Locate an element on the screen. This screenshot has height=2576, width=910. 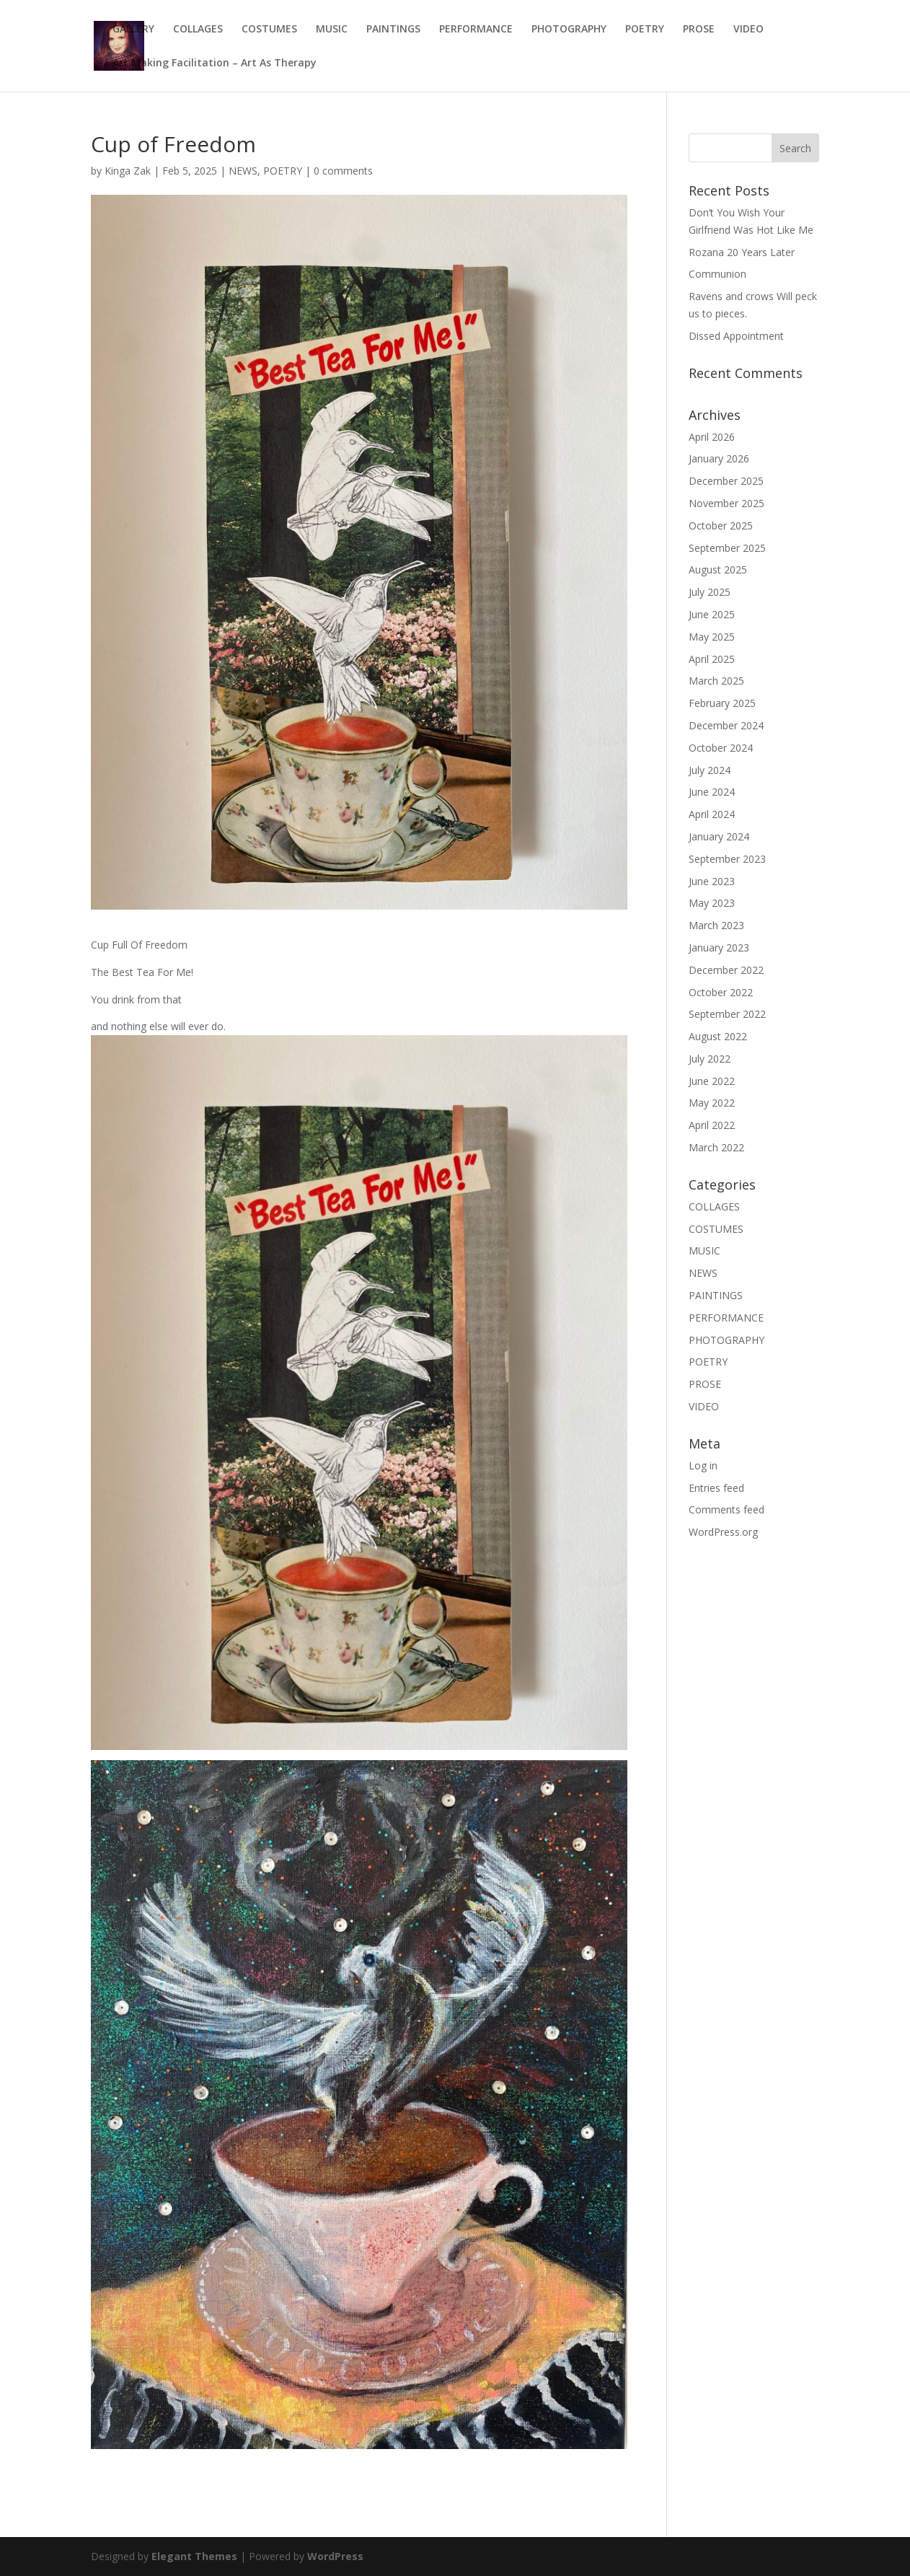
Dissed Appointment is located at coordinates (736, 336).